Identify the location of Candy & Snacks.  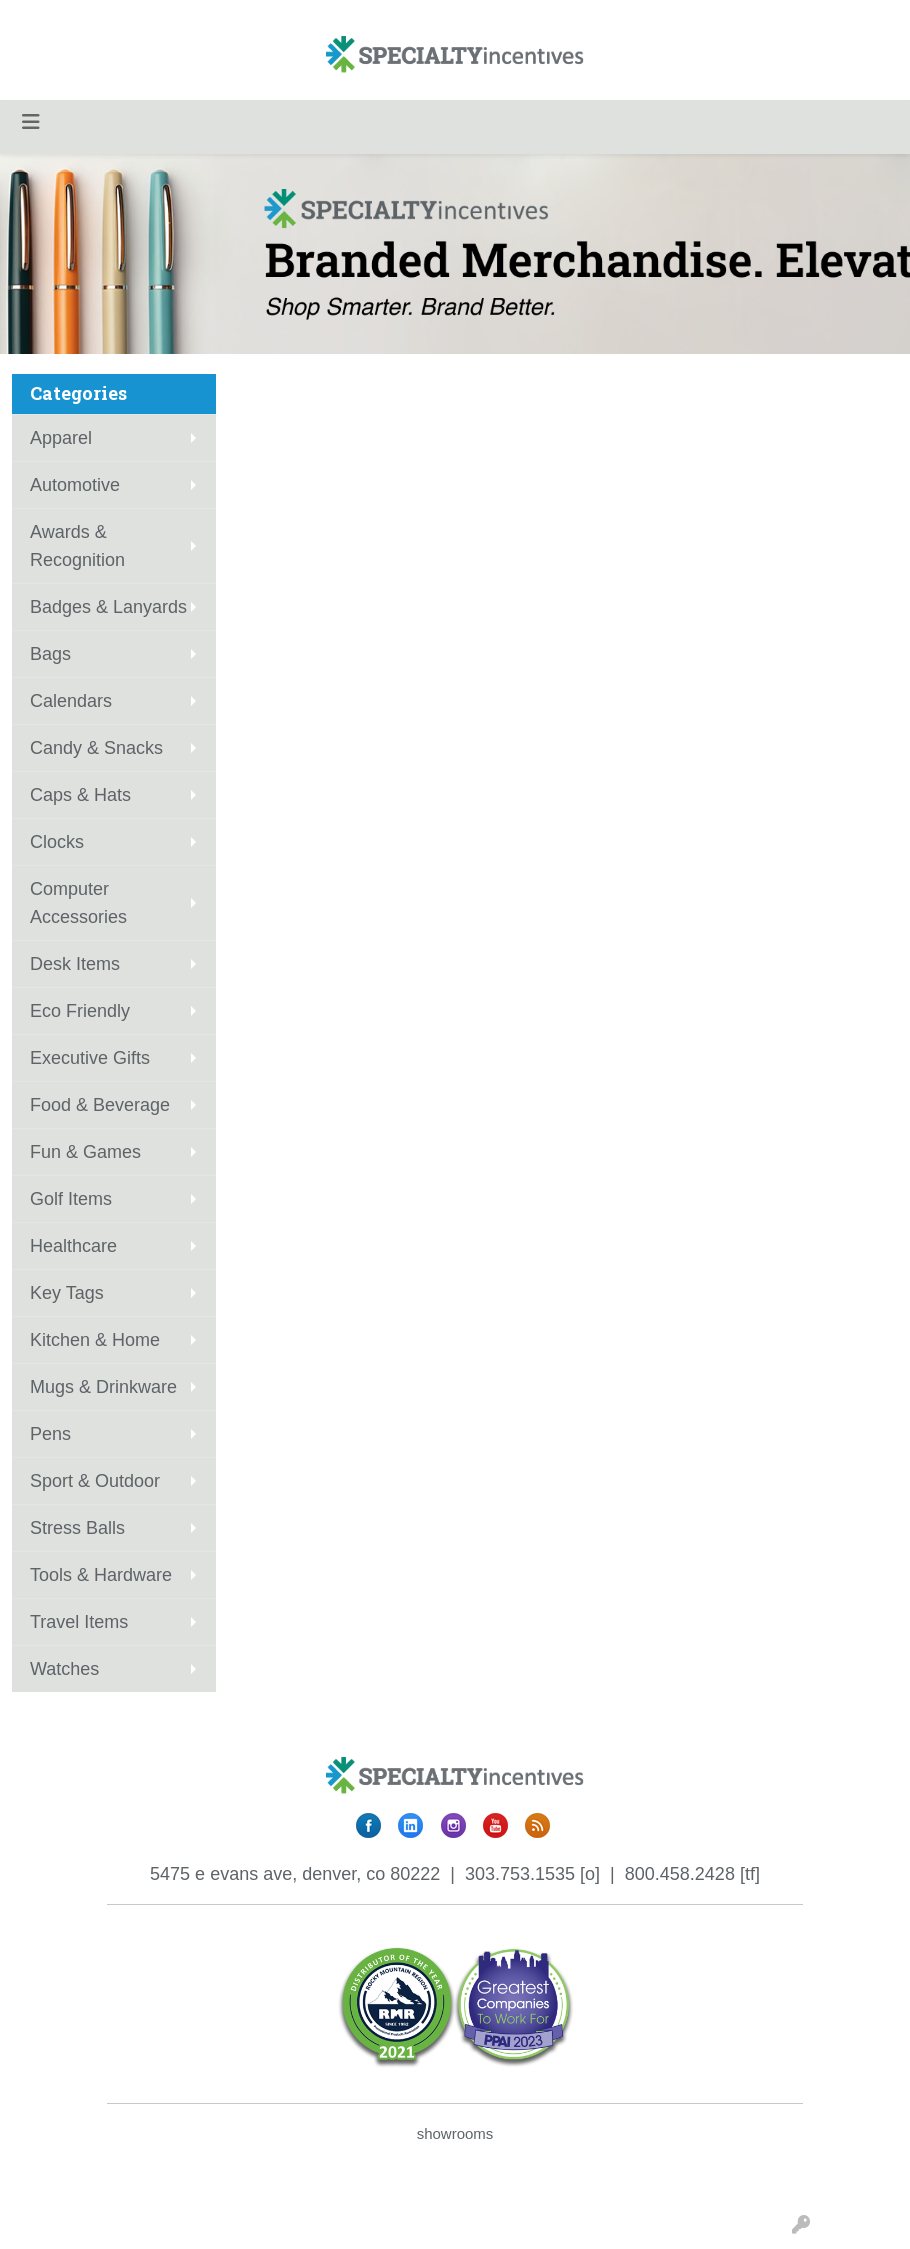
(96, 748).